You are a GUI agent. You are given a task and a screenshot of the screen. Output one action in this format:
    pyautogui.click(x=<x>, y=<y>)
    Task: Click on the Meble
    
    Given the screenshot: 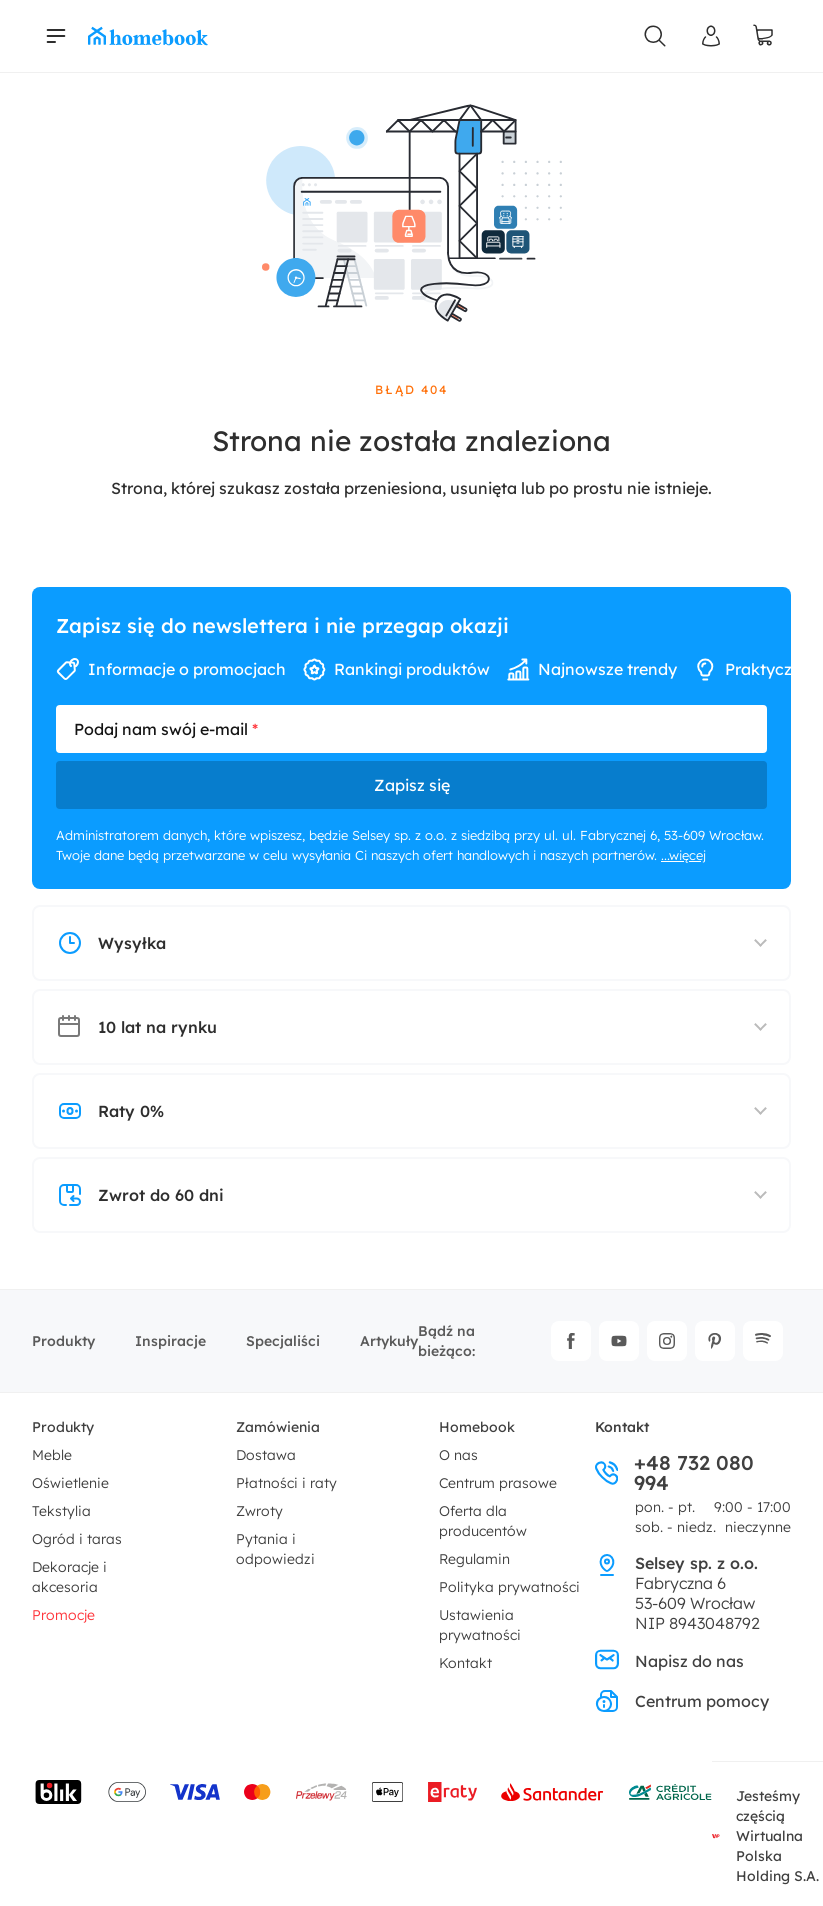 What is the action you would take?
    pyautogui.click(x=52, y=1455)
    